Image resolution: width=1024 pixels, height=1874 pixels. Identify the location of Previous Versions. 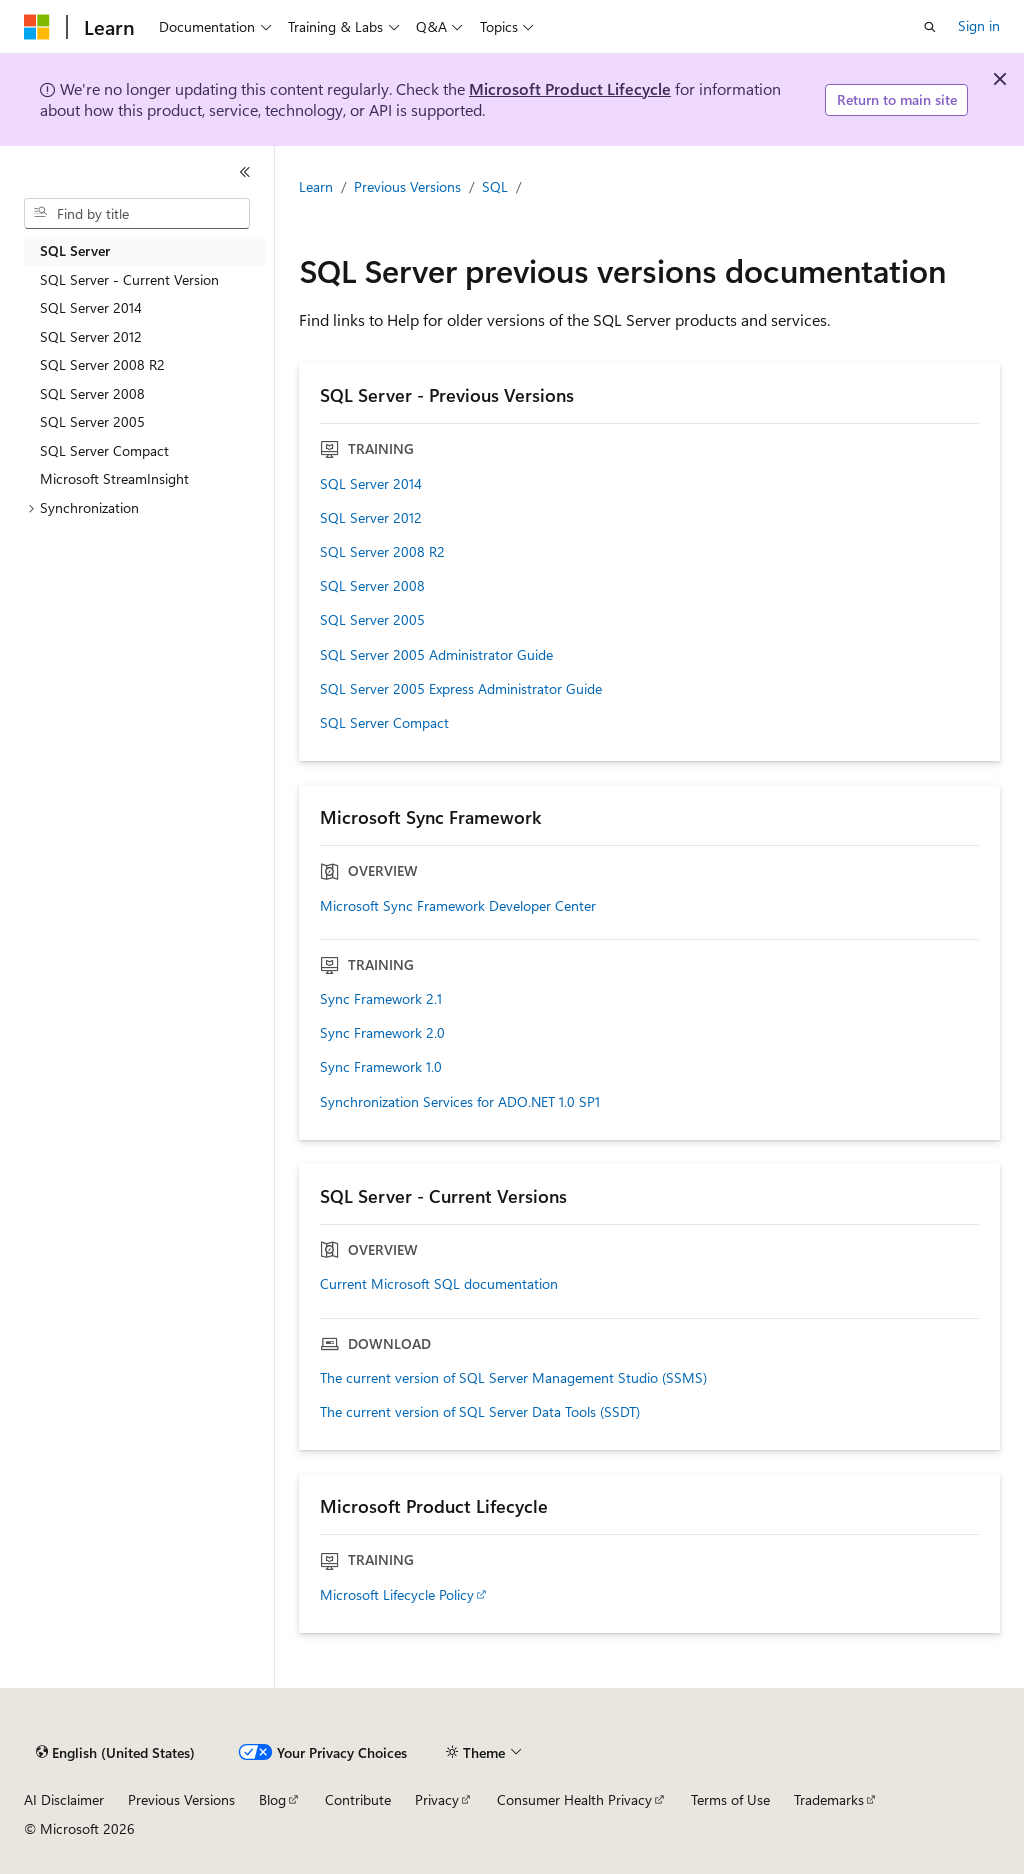
(407, 186).